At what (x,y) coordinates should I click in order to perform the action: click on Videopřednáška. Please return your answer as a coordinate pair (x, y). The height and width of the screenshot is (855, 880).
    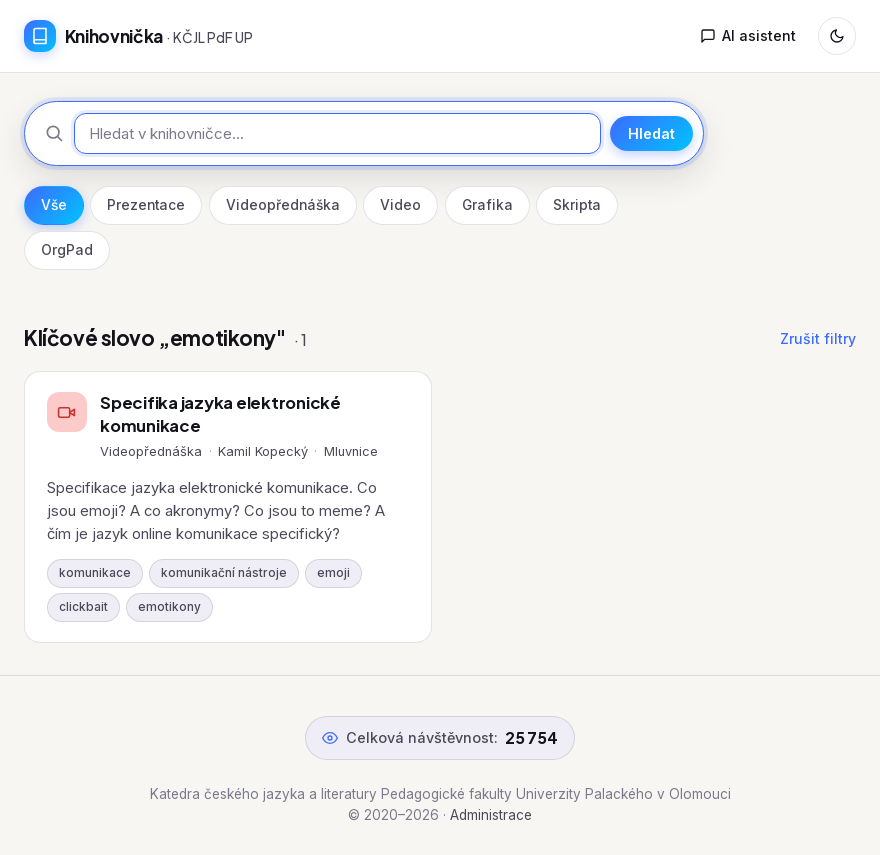
    Looking at the image, I should click on (283, 205).